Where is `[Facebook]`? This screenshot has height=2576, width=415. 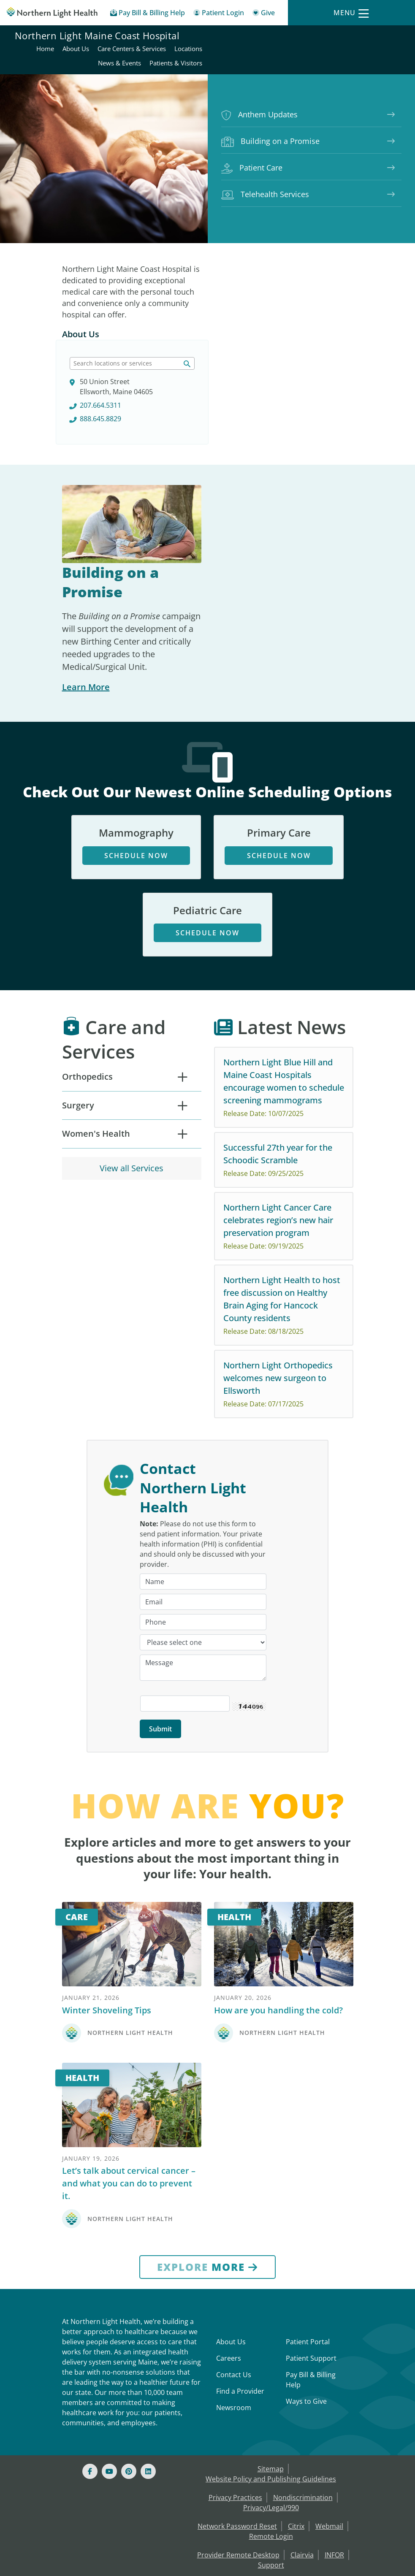
[Facebook] is located at coordinates (90, 2364).